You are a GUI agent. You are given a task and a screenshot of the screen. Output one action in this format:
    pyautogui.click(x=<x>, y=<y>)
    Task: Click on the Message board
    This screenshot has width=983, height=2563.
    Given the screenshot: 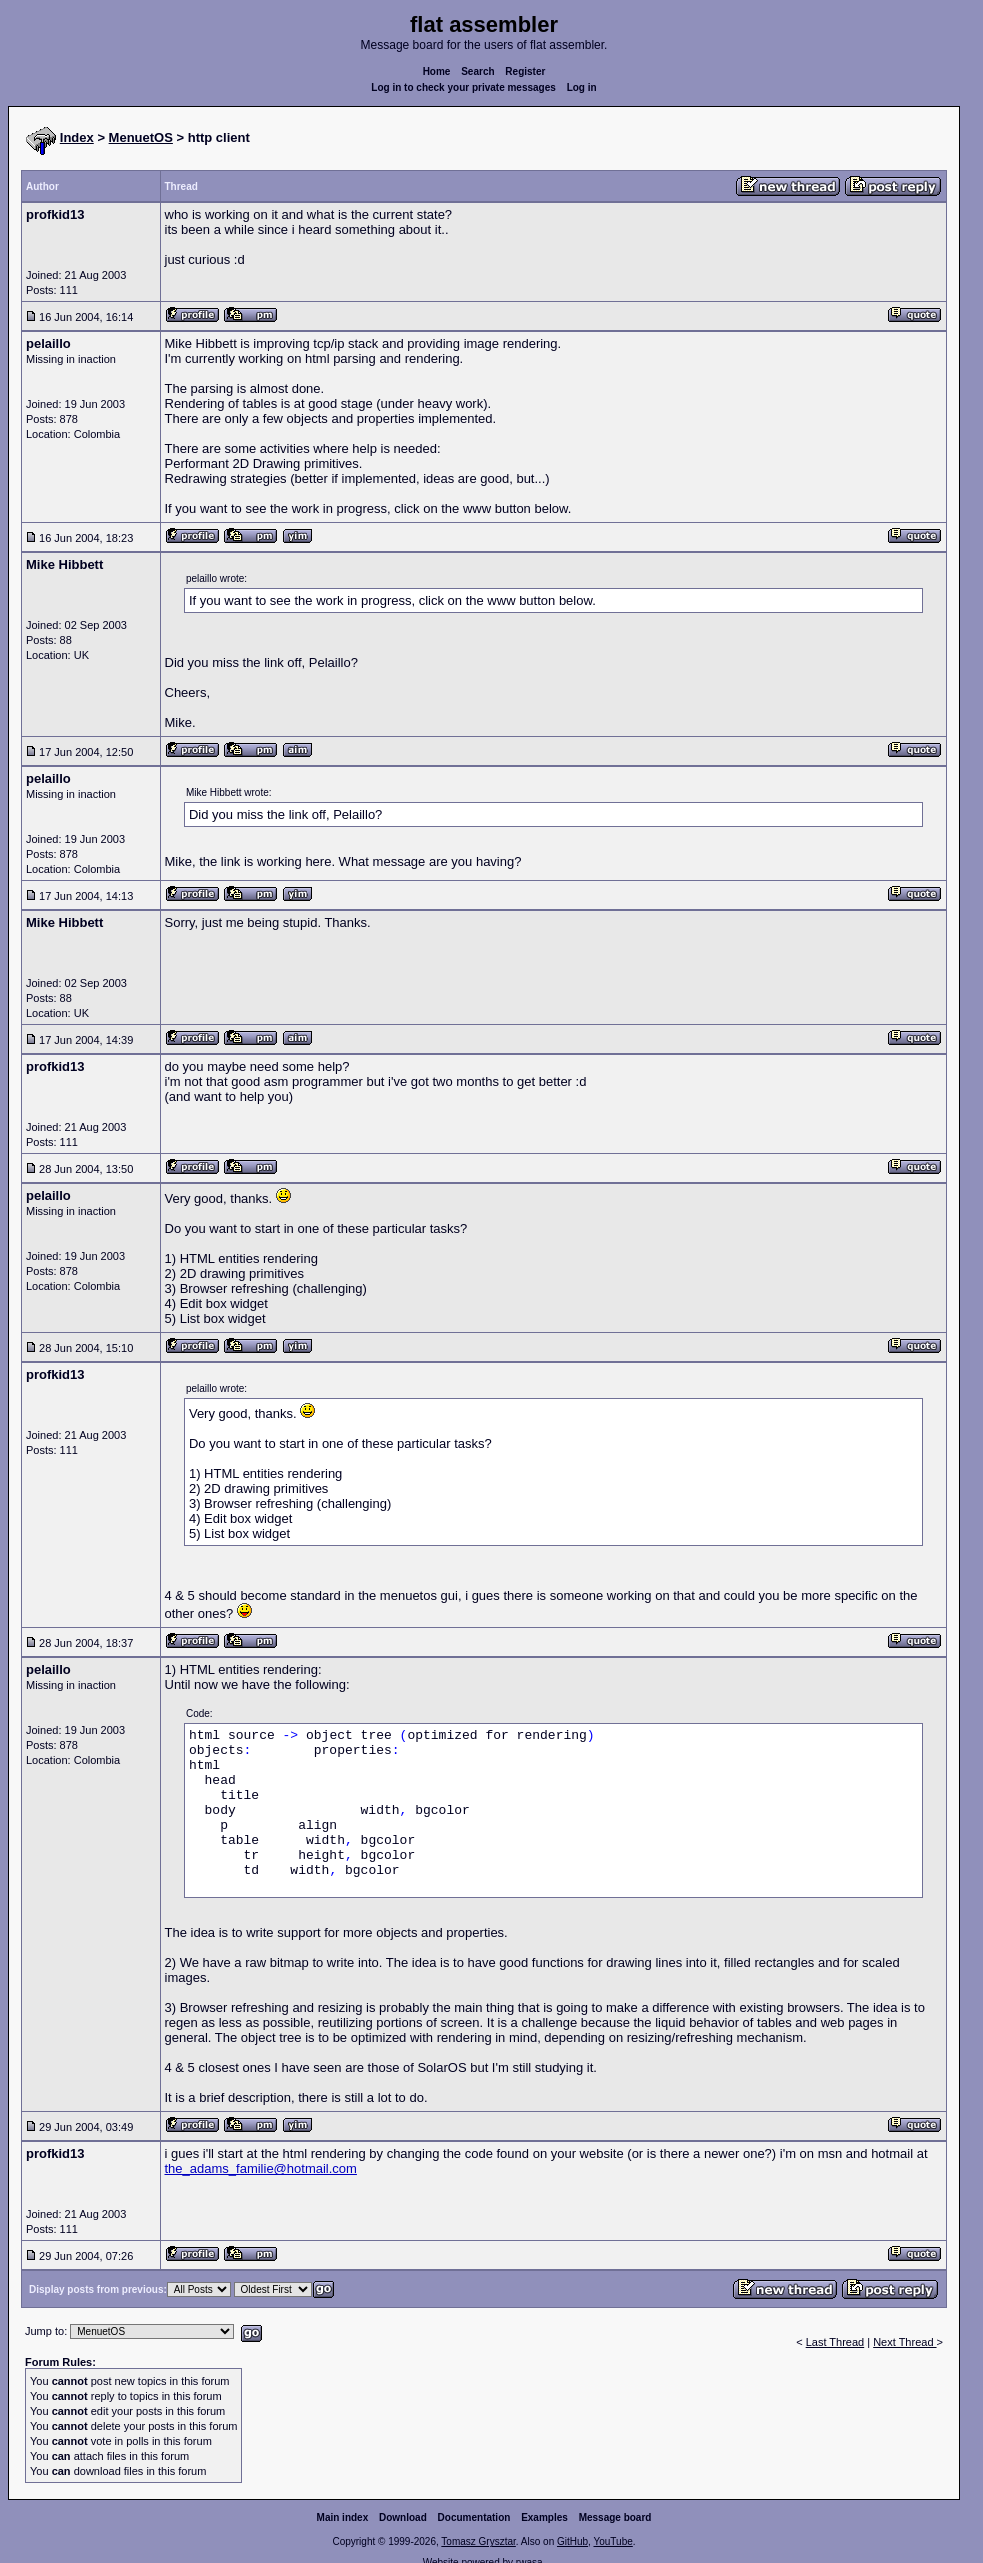 What is the action you would take?
    pyautogui.click(x=615, y=2517)
    